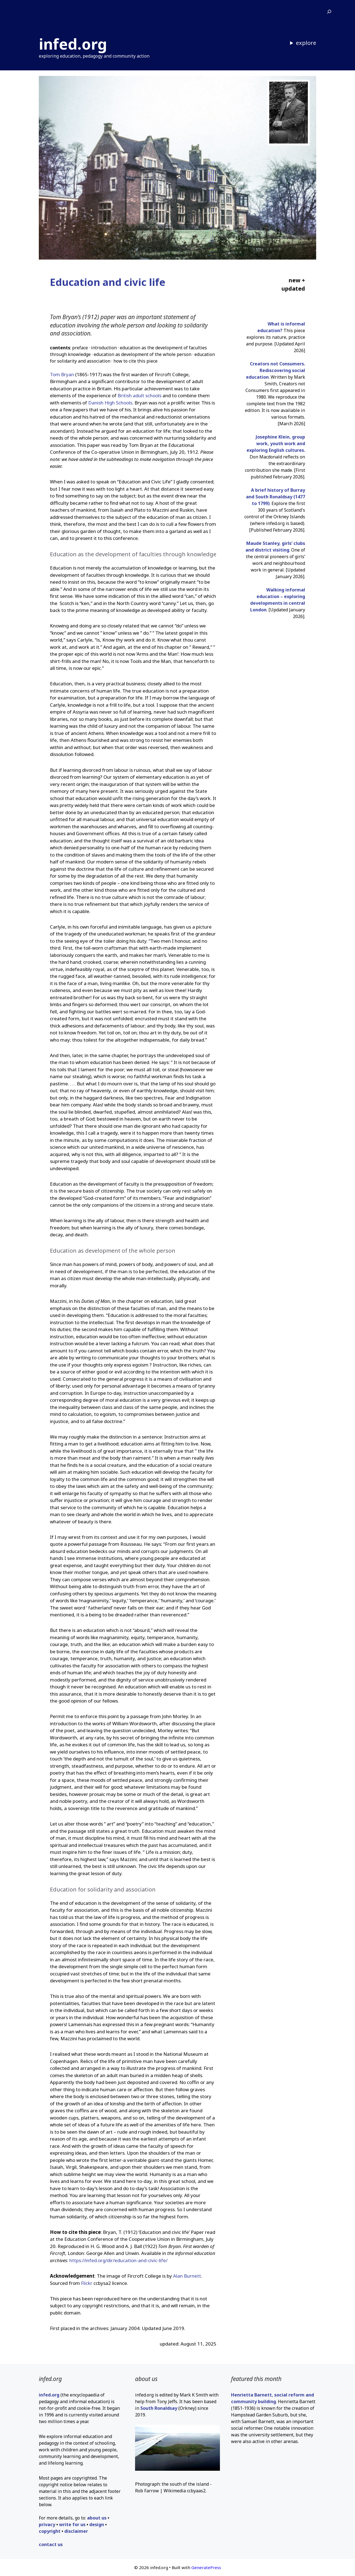 Image resolution: width=355 pixels, height=2576 pixels. What do you see at coordinates (139, 395) in the screenshot?
I see `British adult schools` at bounding box center [139, 395].